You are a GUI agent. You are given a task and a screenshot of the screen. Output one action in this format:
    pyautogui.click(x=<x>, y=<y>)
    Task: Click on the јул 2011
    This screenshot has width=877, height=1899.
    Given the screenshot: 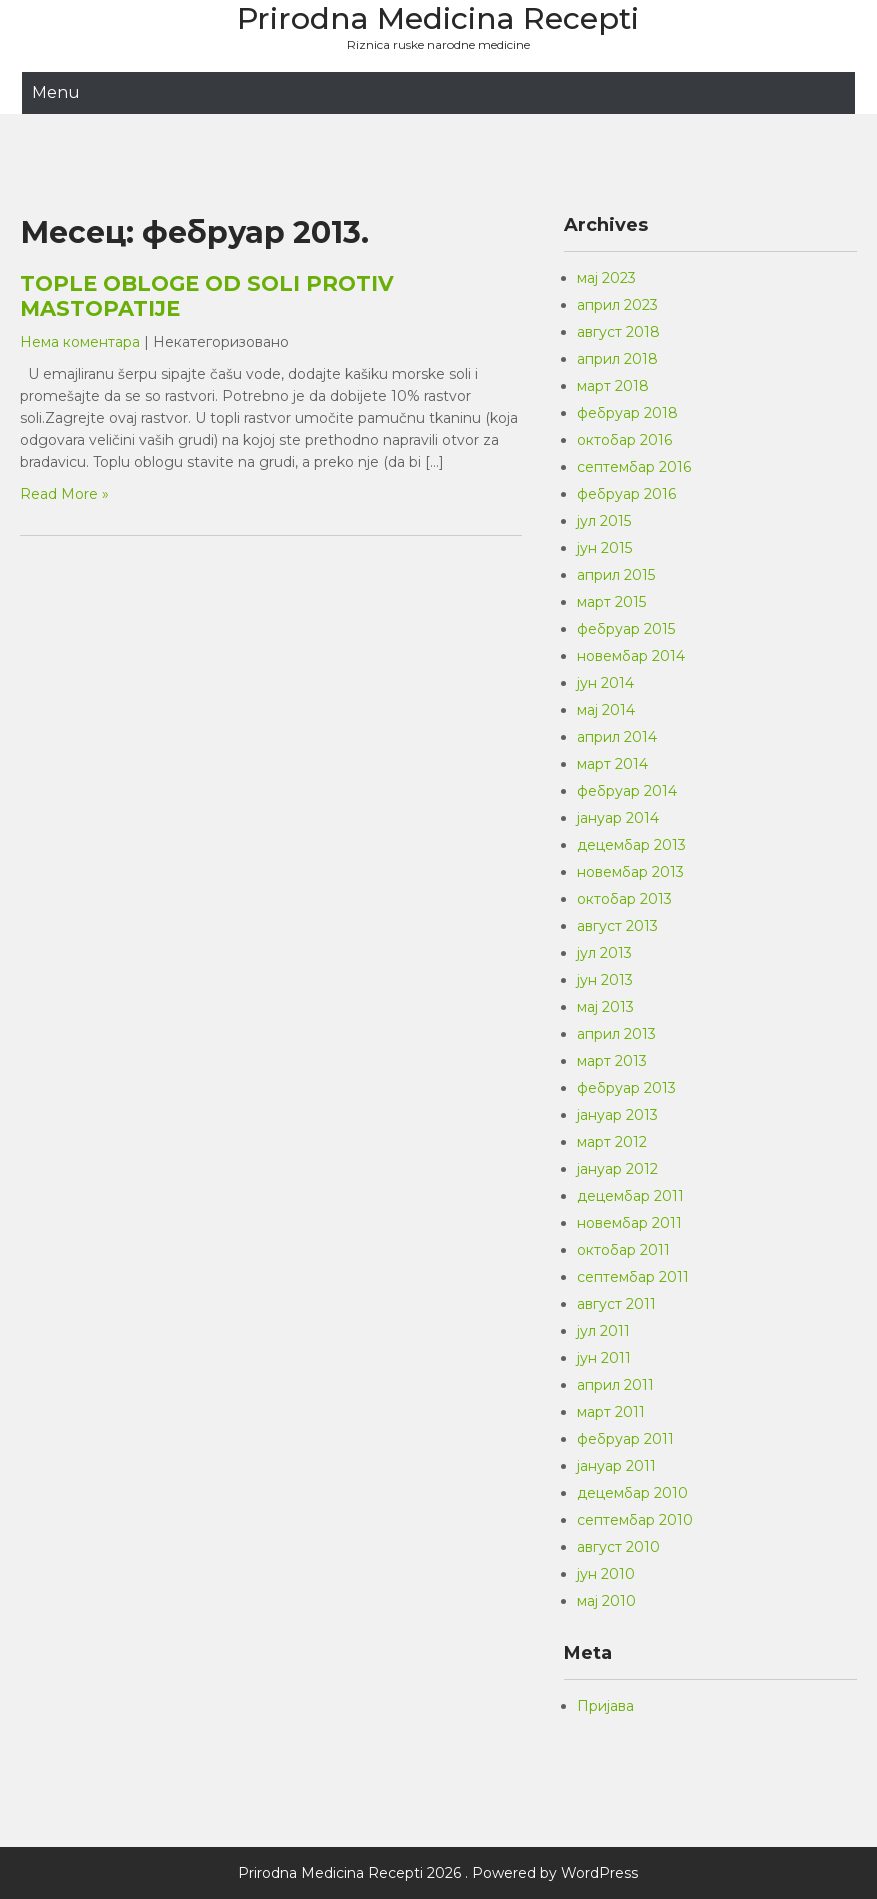 What is the action you would take?
    pyautogui.click(x=603, y=1331)
    